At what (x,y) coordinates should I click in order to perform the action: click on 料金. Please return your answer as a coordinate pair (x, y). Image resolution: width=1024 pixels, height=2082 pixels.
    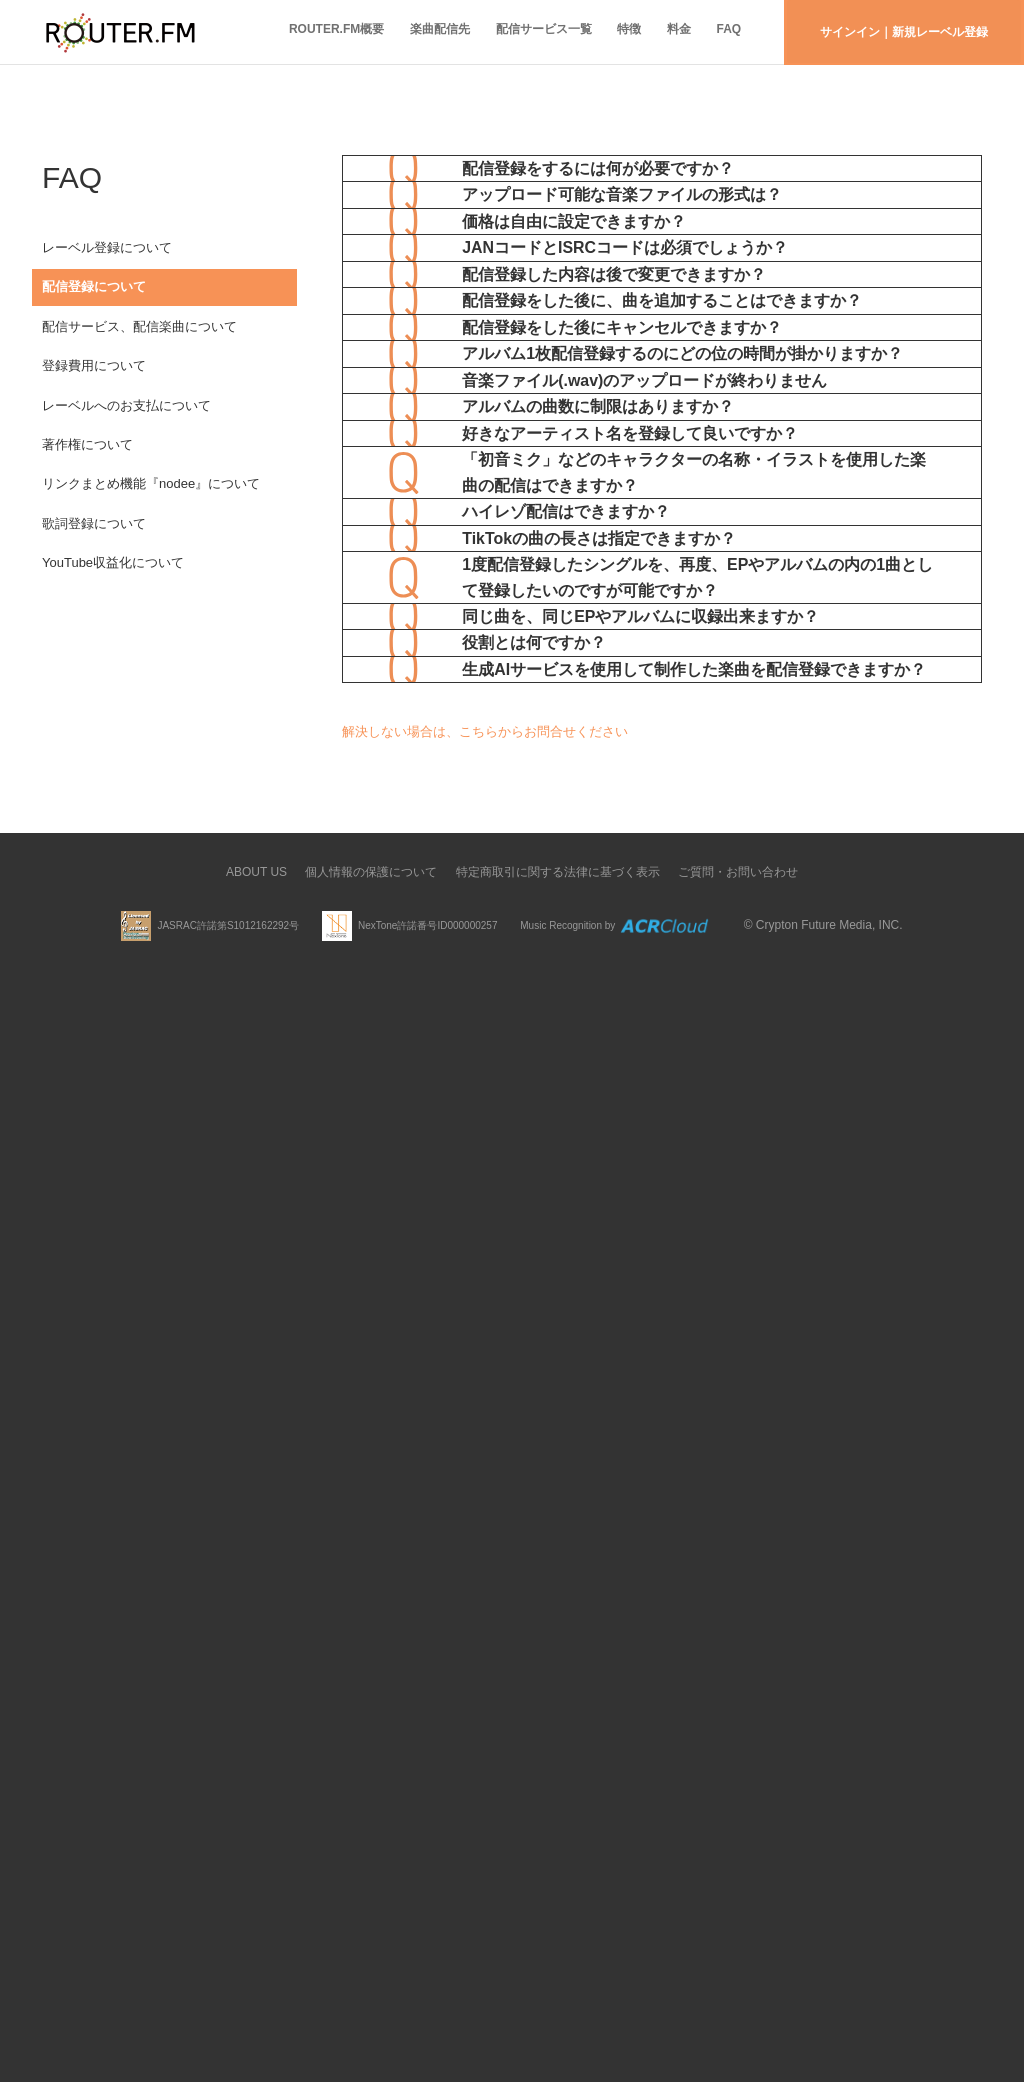
    Looking at the image, I should click on (669, 32).